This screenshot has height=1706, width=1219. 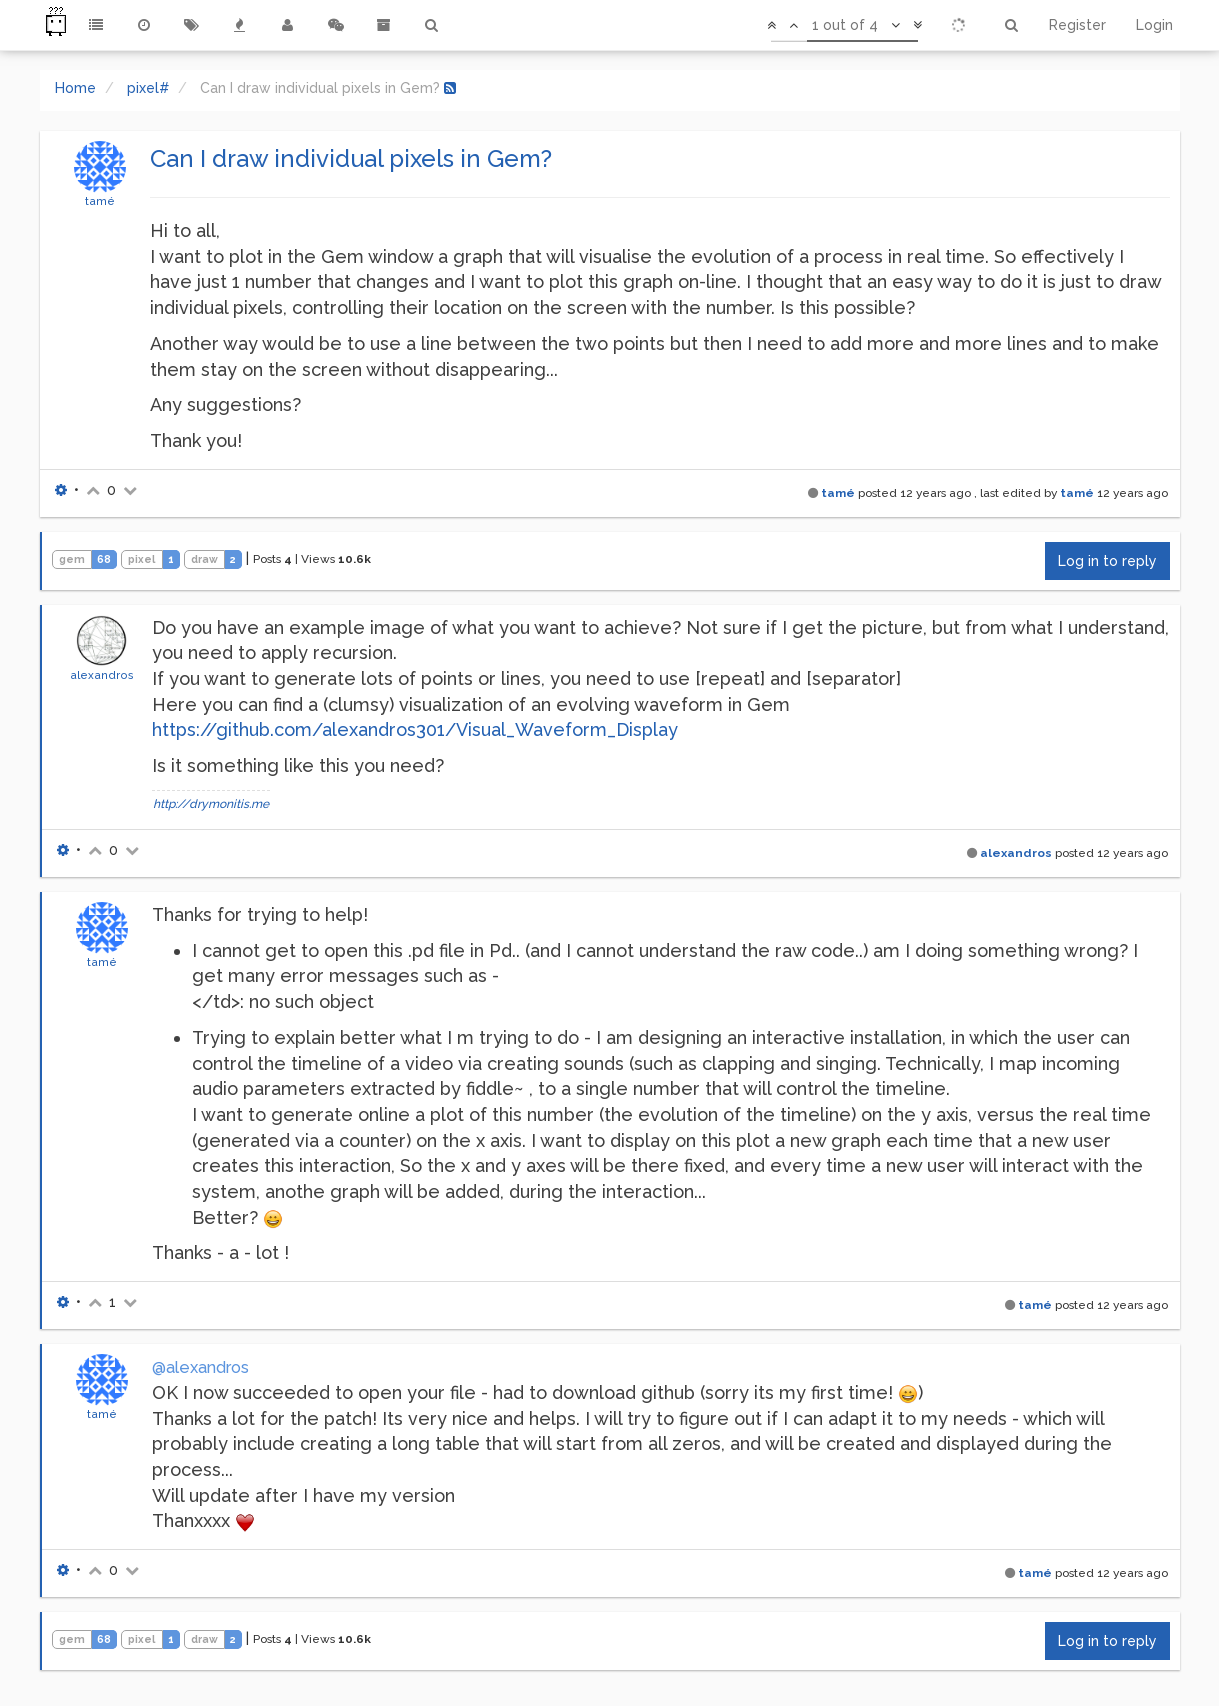 What do you see at coordinates (200, 1367) in the screenshot?
I see `@alexandros` at bounding box center [200, 1367].